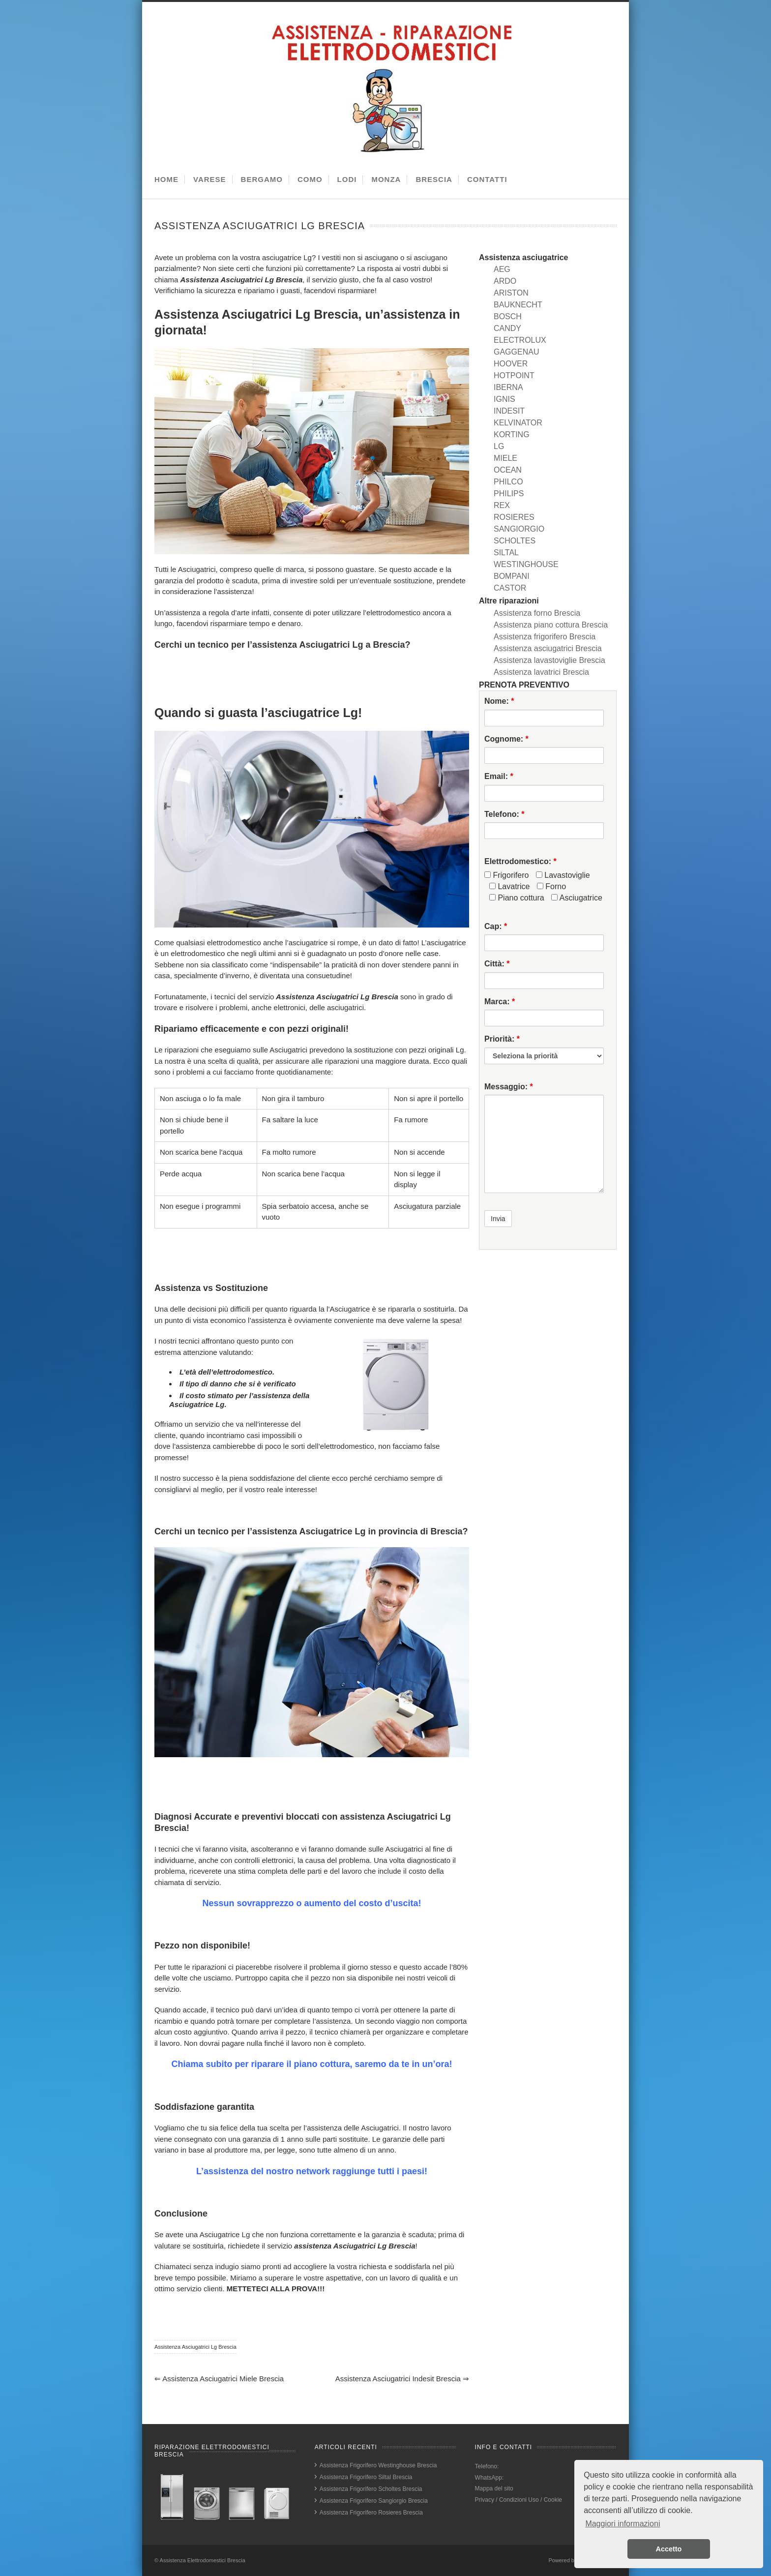  I want to click on ELECTROLUX, so click(520, 340).